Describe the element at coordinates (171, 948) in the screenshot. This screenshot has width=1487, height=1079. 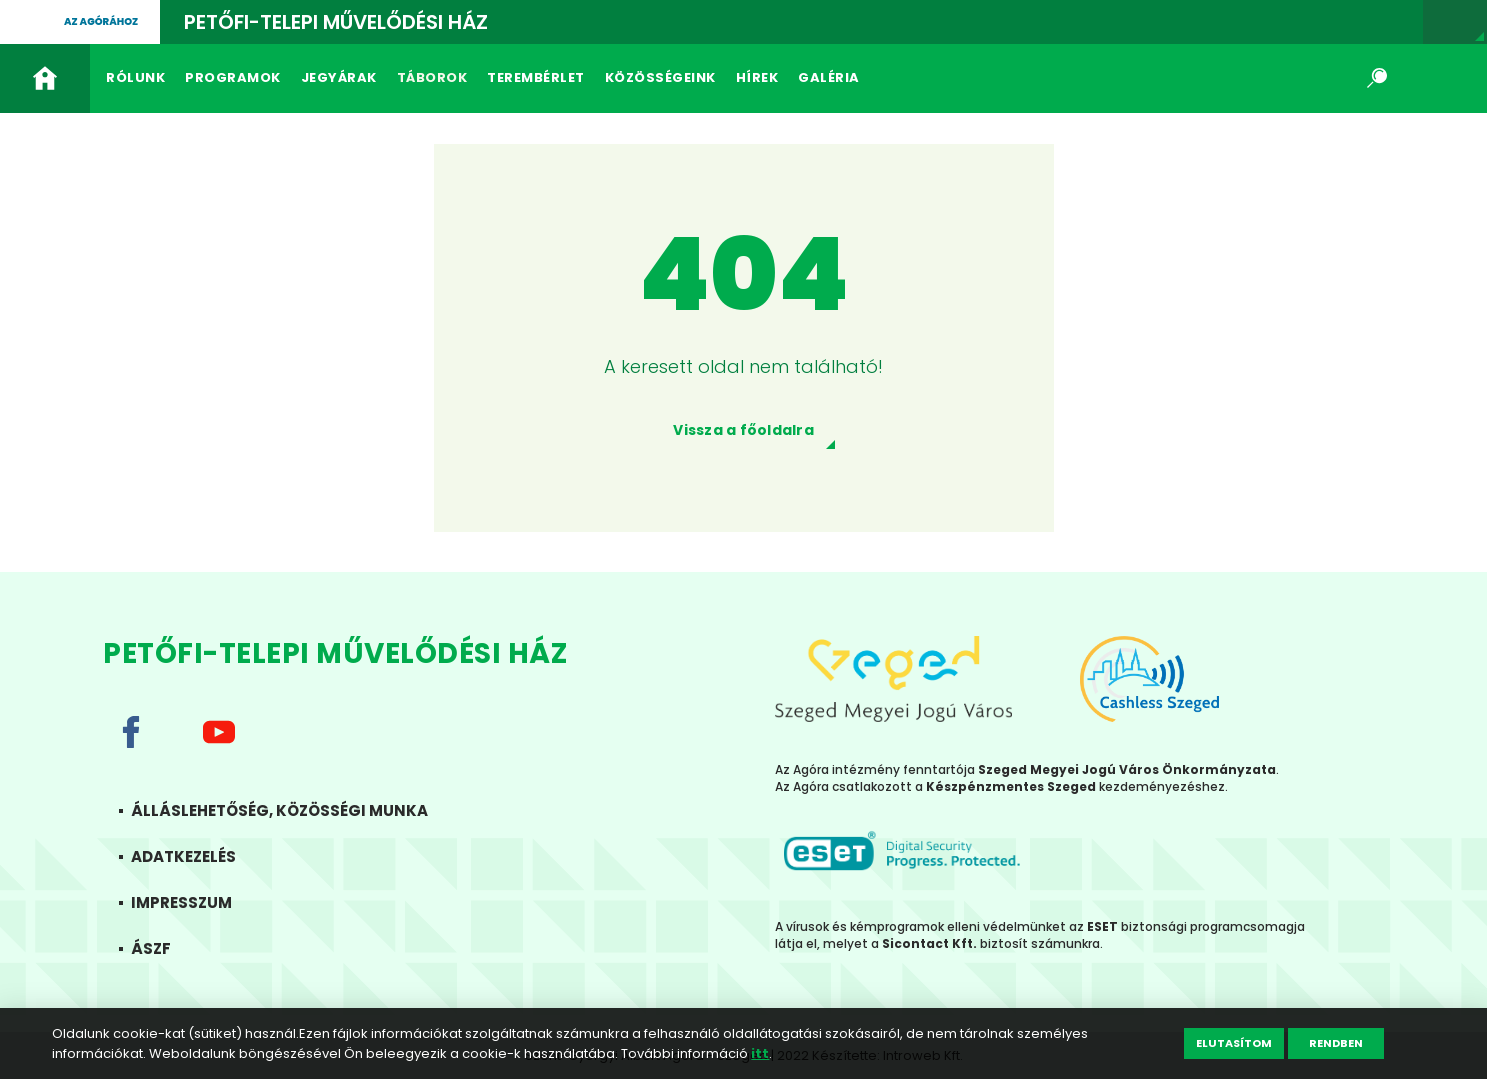
I see `ÁSZF` at that location.